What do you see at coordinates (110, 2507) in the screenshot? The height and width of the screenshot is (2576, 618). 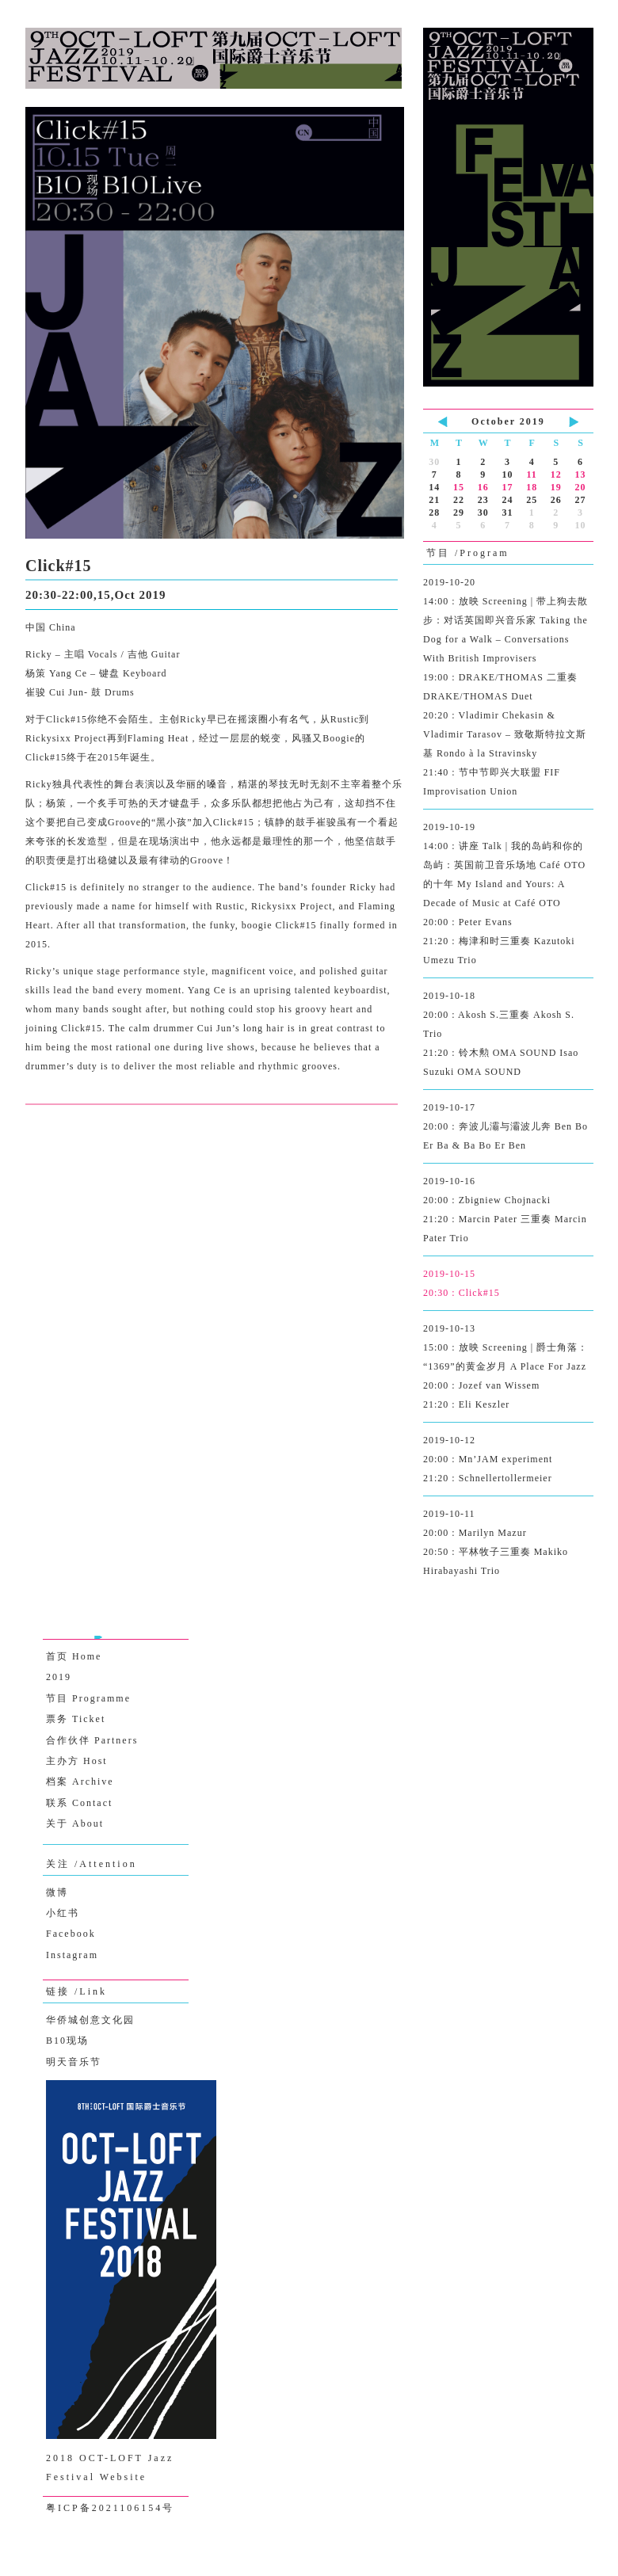 I see `粤ICP备2021106154号` at bounding box center [110, 2507].